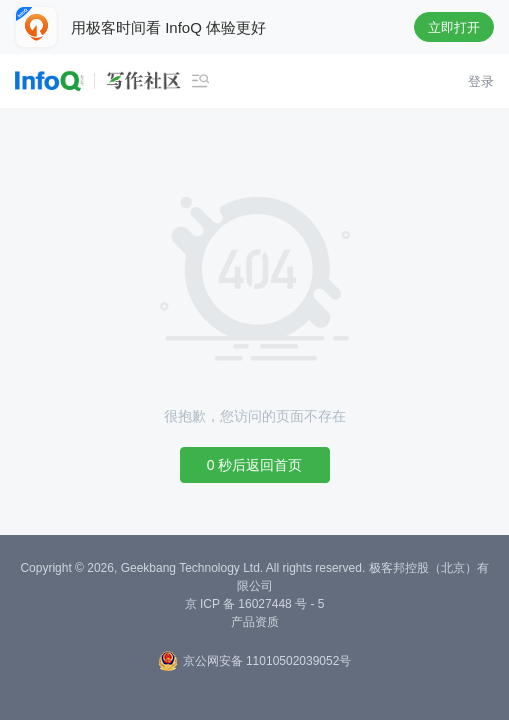 The width and height of the screenshot is (509, 720). I want to click on 登录, so click(481, 81).